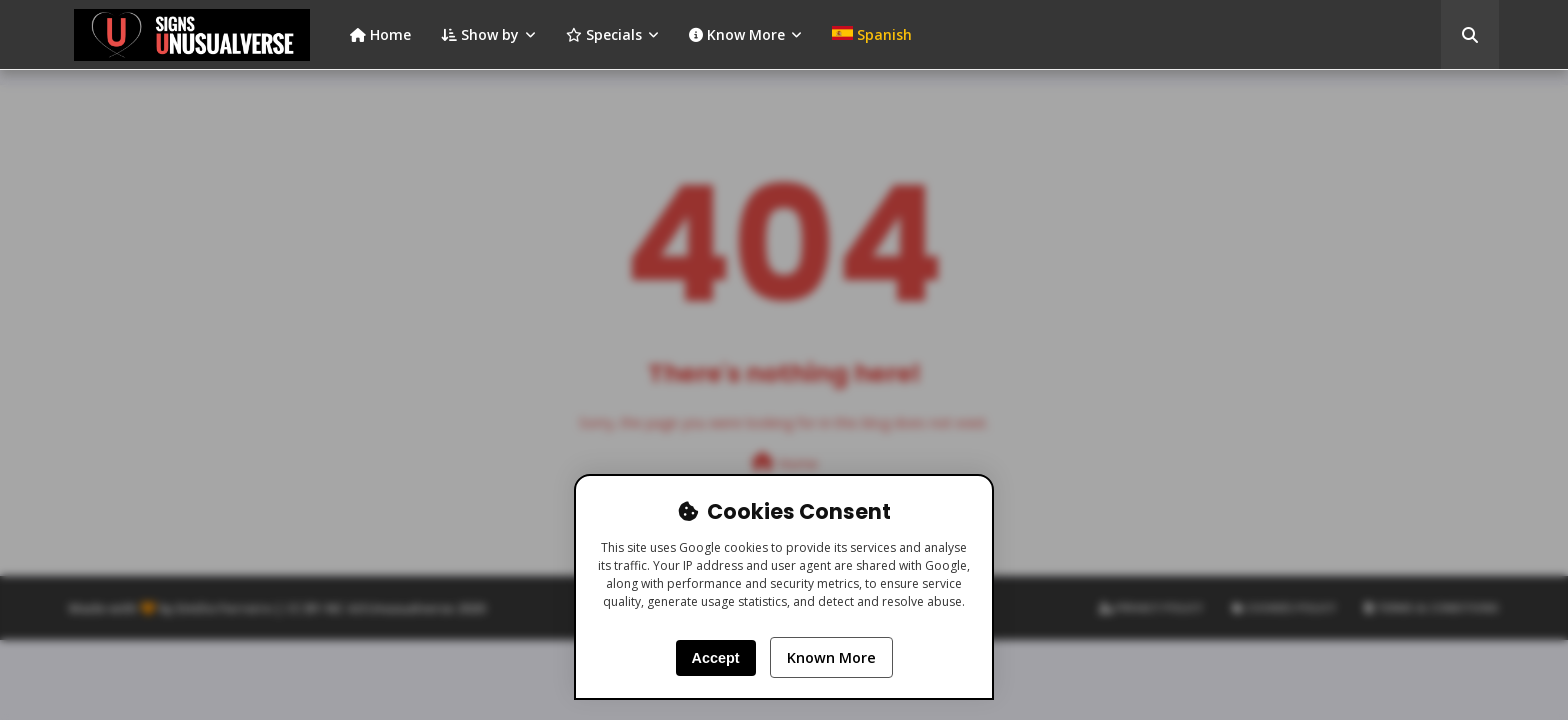  What do you see at coordinates (380, 34) in the screenshot?
I see `Home [menuitem]` at bounding box center [380, 34].